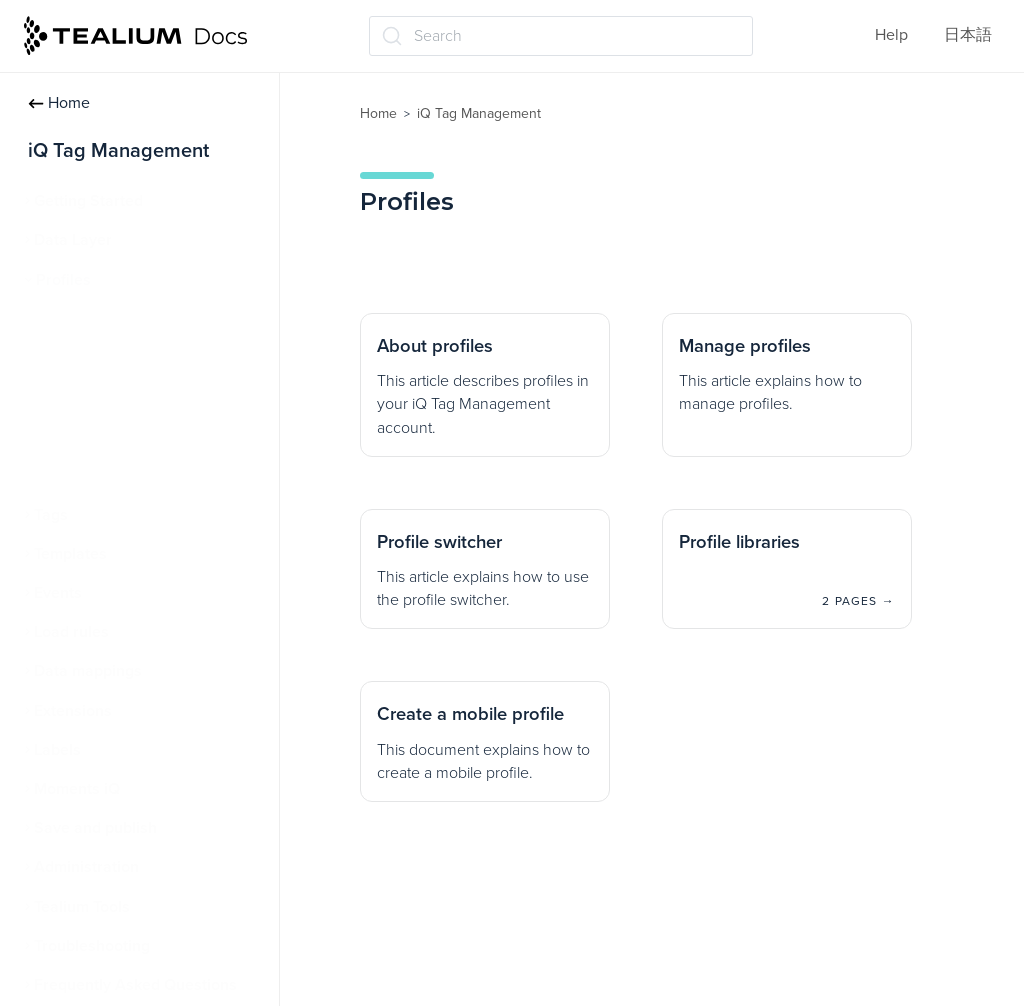  I want to click on Home, so click(59, 103).